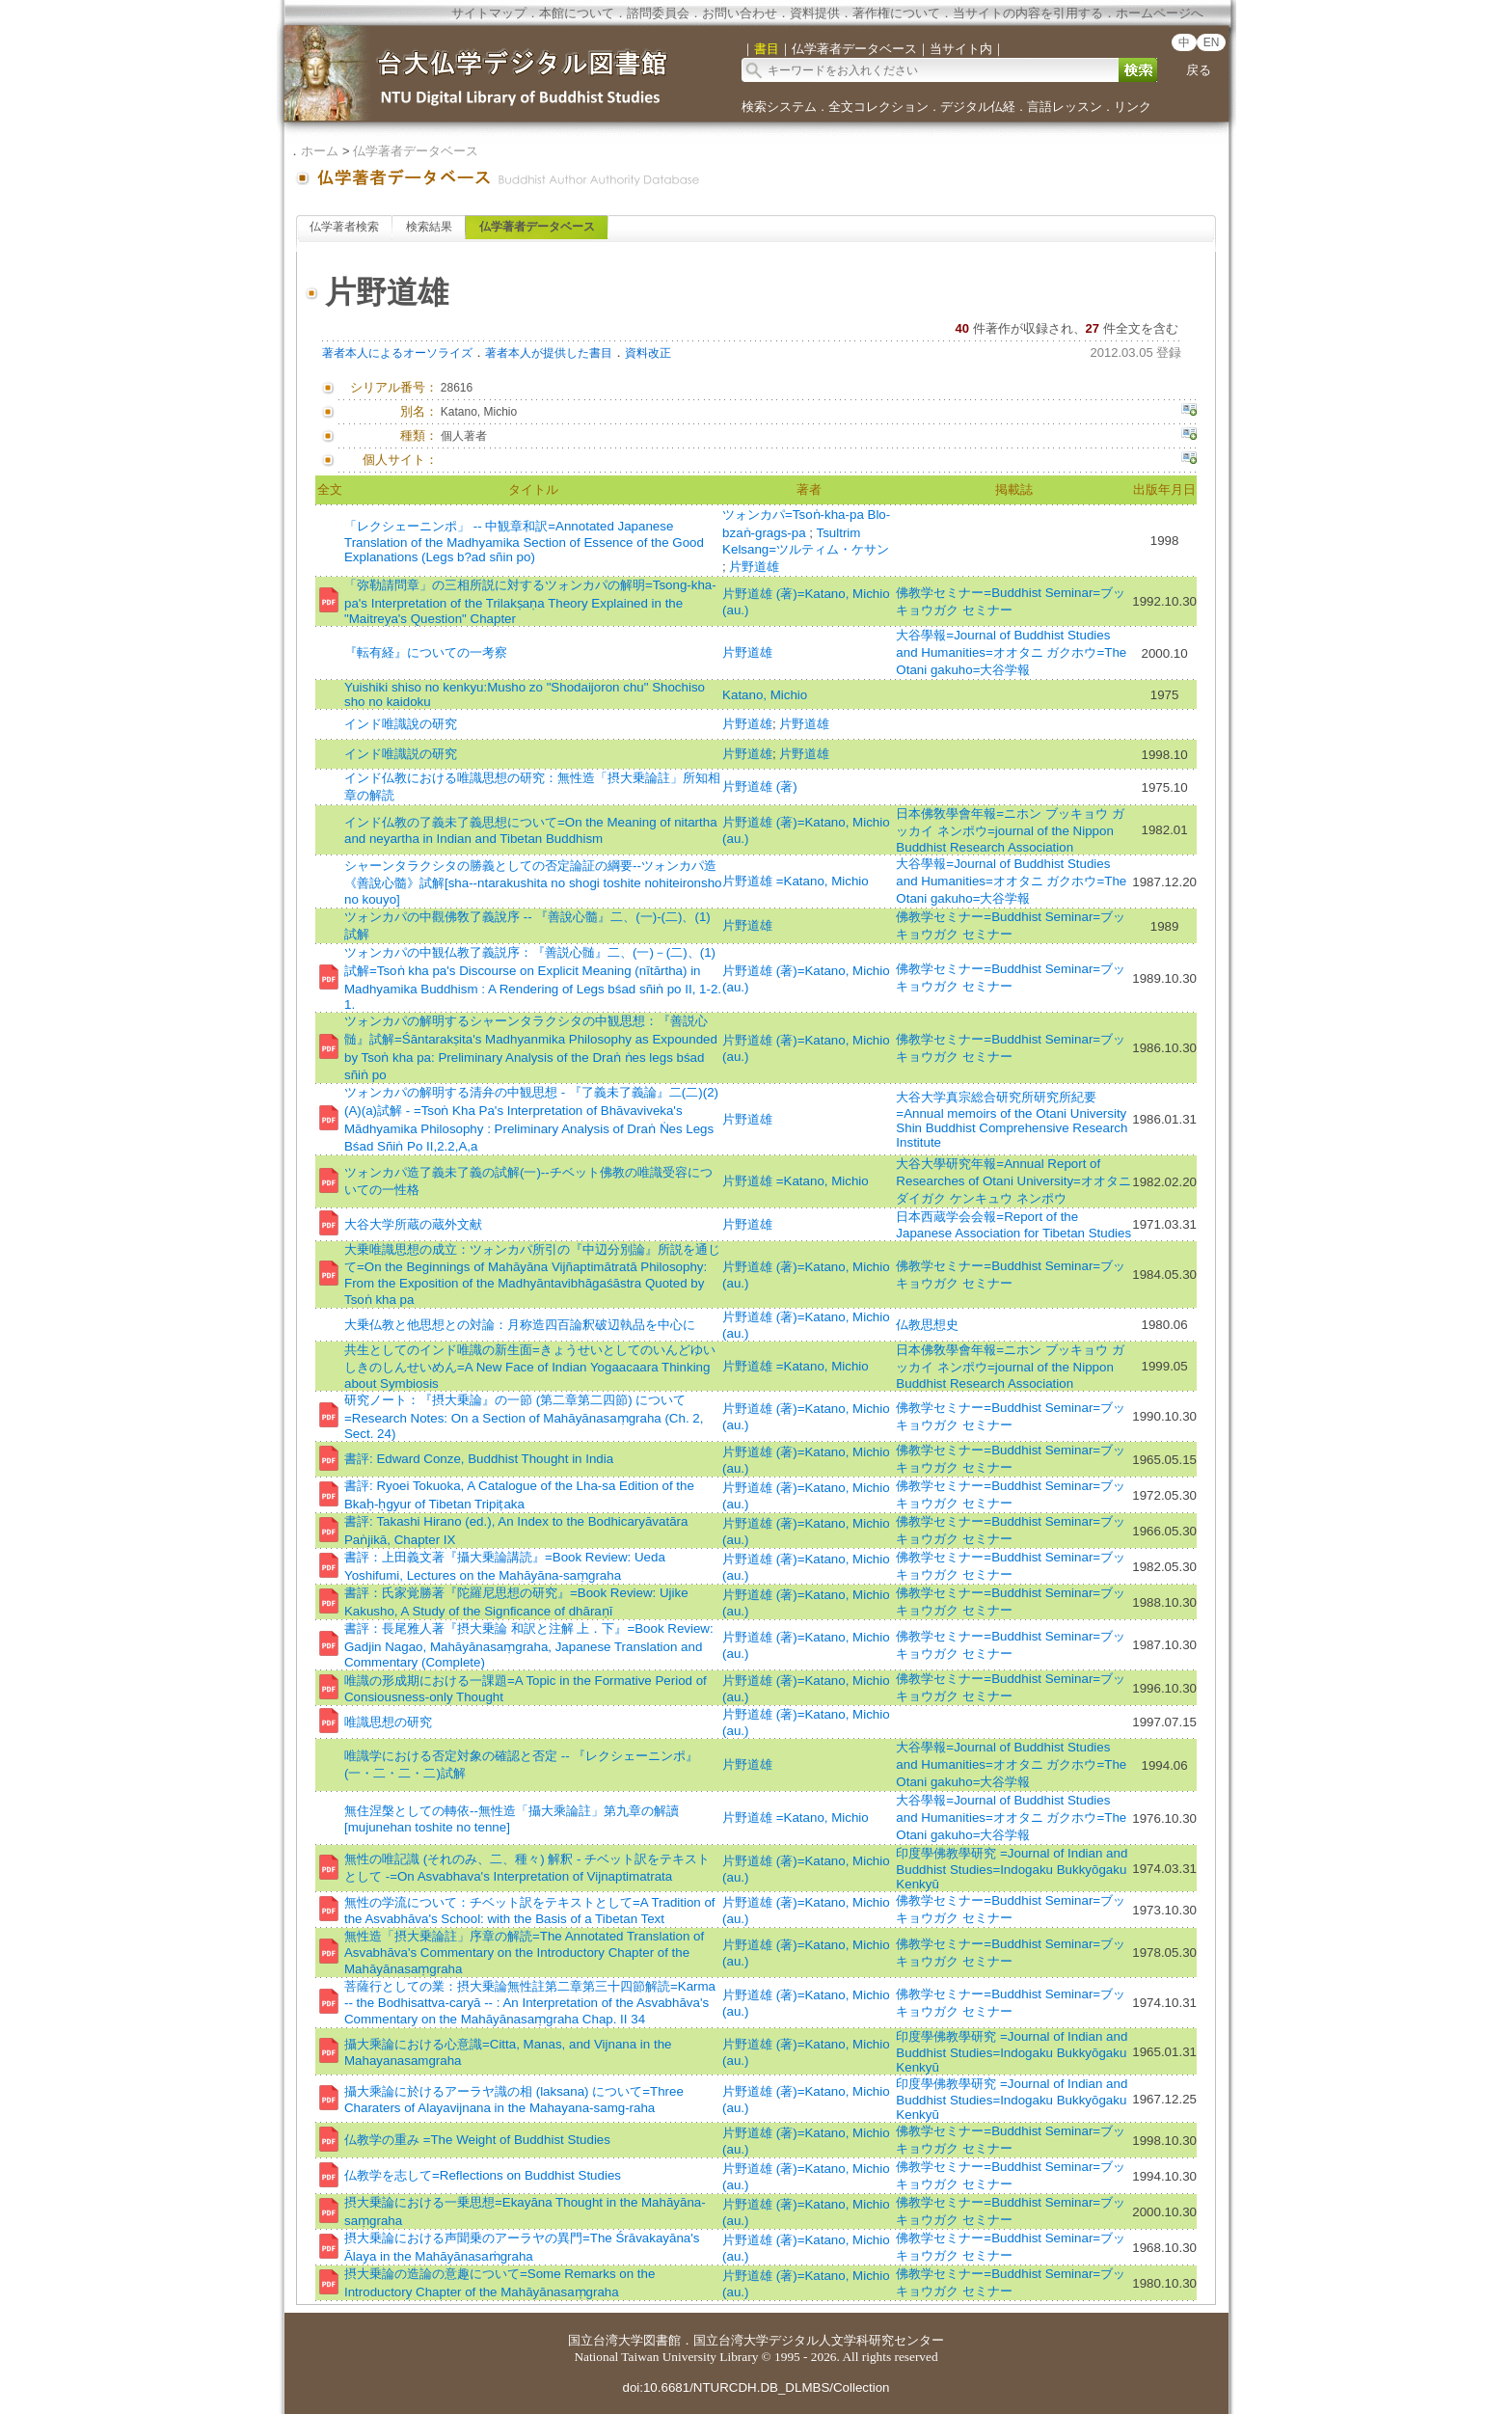 Image resolution: width=1512 pixels, height=2414 pixels. I want to click on 本館について, so click(576, 13).